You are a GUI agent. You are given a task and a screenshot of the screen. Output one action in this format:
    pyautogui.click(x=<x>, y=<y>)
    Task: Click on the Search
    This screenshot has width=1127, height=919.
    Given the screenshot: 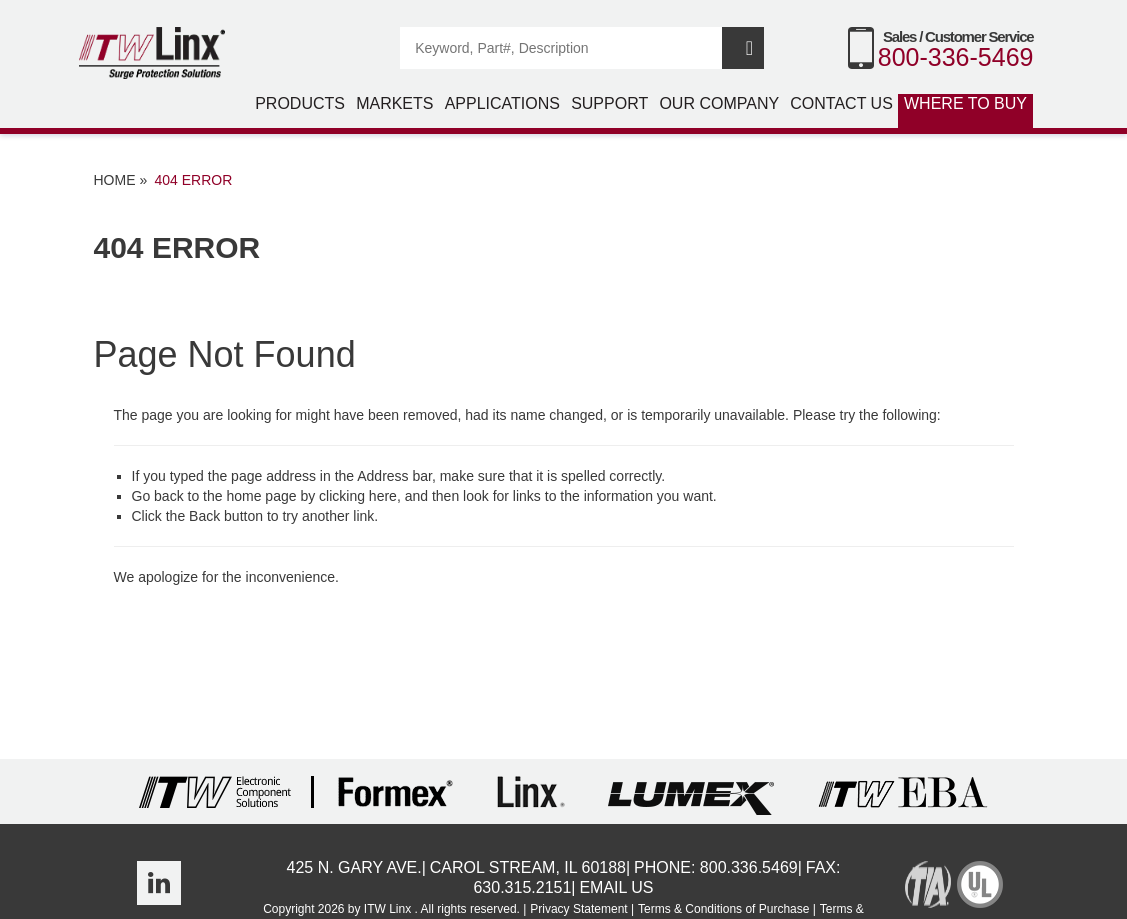 What is the action you would take?
    pyautogui.click(x=743, y=48)
    